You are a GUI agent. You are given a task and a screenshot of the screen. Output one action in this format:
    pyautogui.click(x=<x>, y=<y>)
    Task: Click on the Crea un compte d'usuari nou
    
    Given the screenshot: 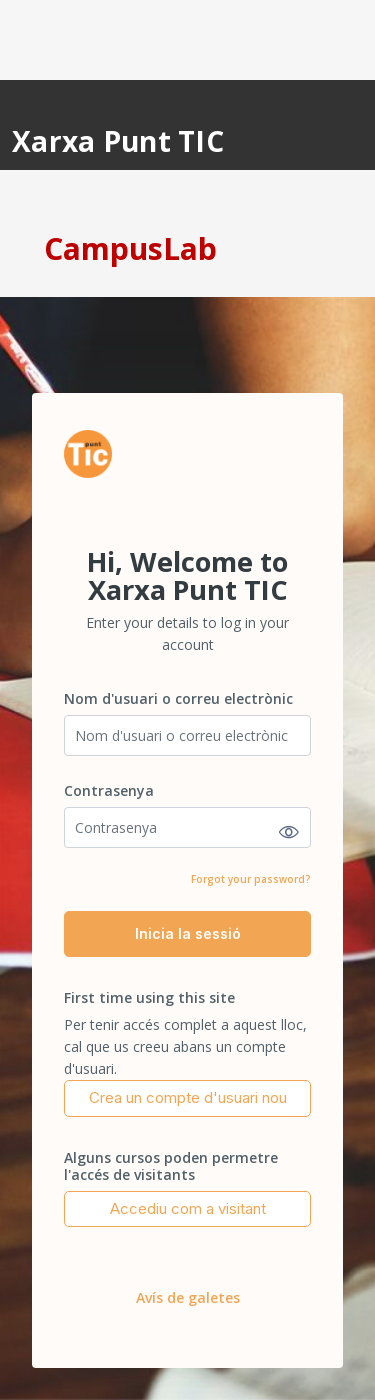 What is the action you would take?
    pyautogui.click(x=188, y=1097)
    